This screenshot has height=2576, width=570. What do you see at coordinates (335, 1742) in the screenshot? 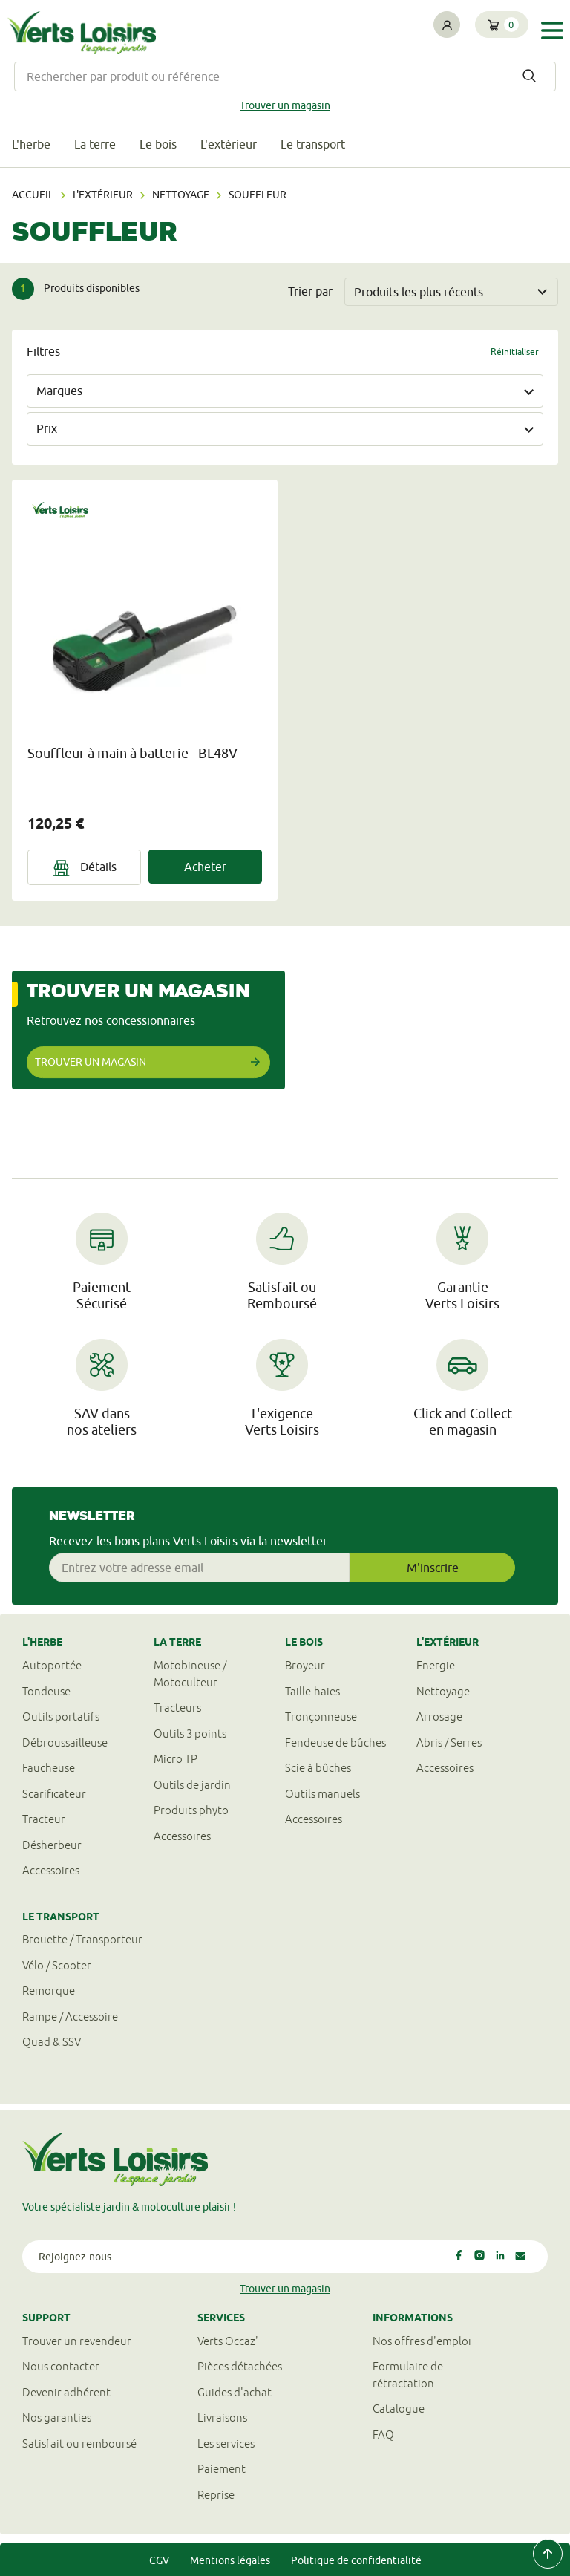
I see `Fendeuse de bûches` at bounding box center [335, 1742].